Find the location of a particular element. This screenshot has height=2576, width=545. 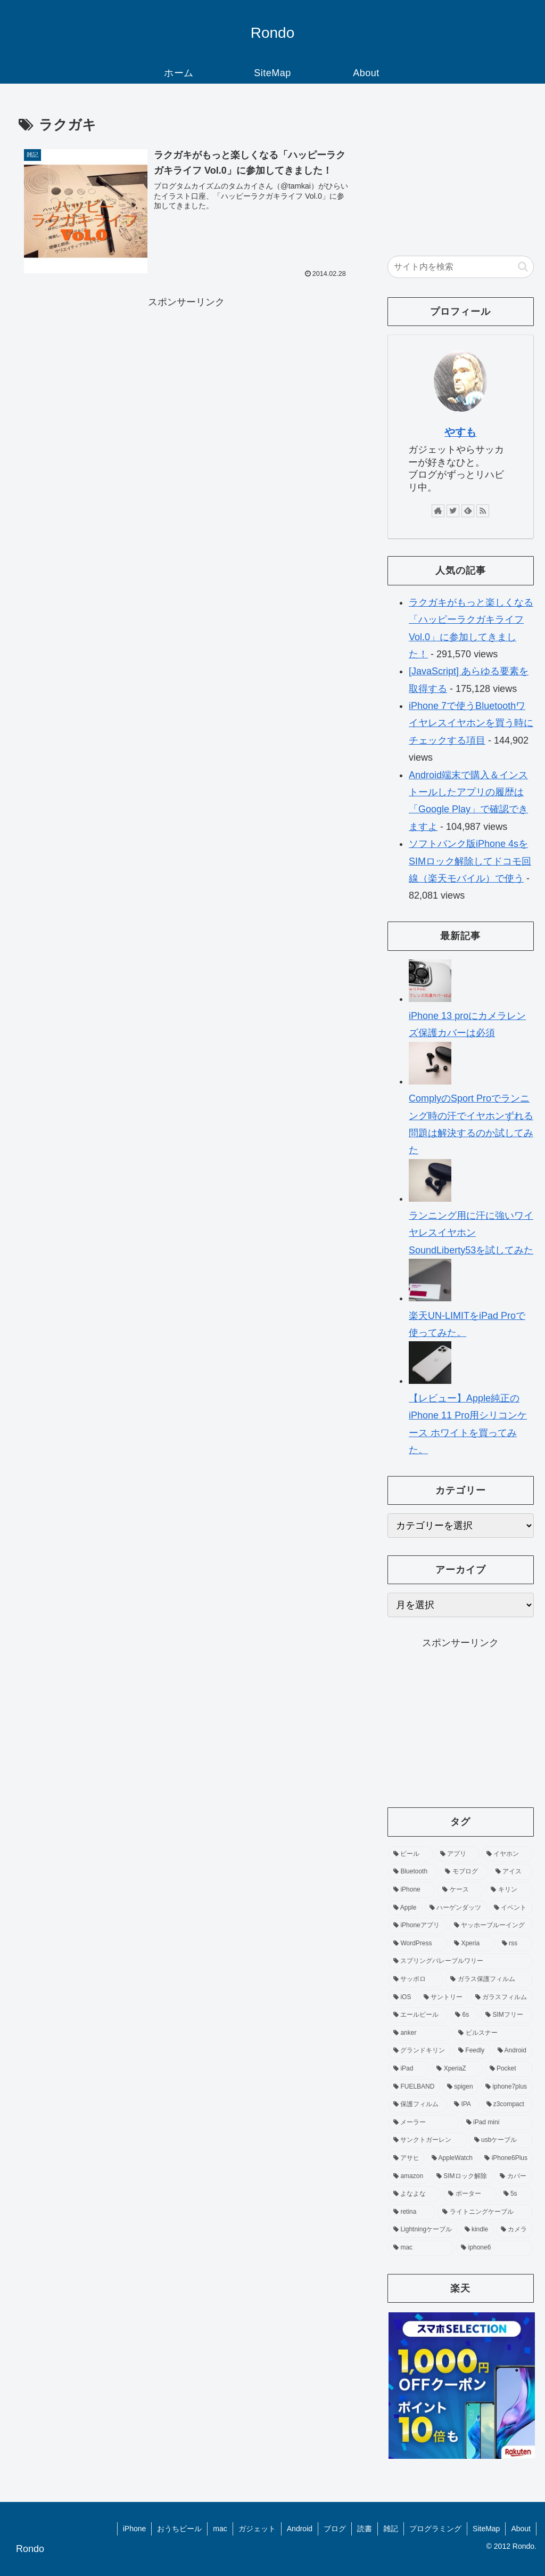

おうちビール is located at coordinates (179, 2528).